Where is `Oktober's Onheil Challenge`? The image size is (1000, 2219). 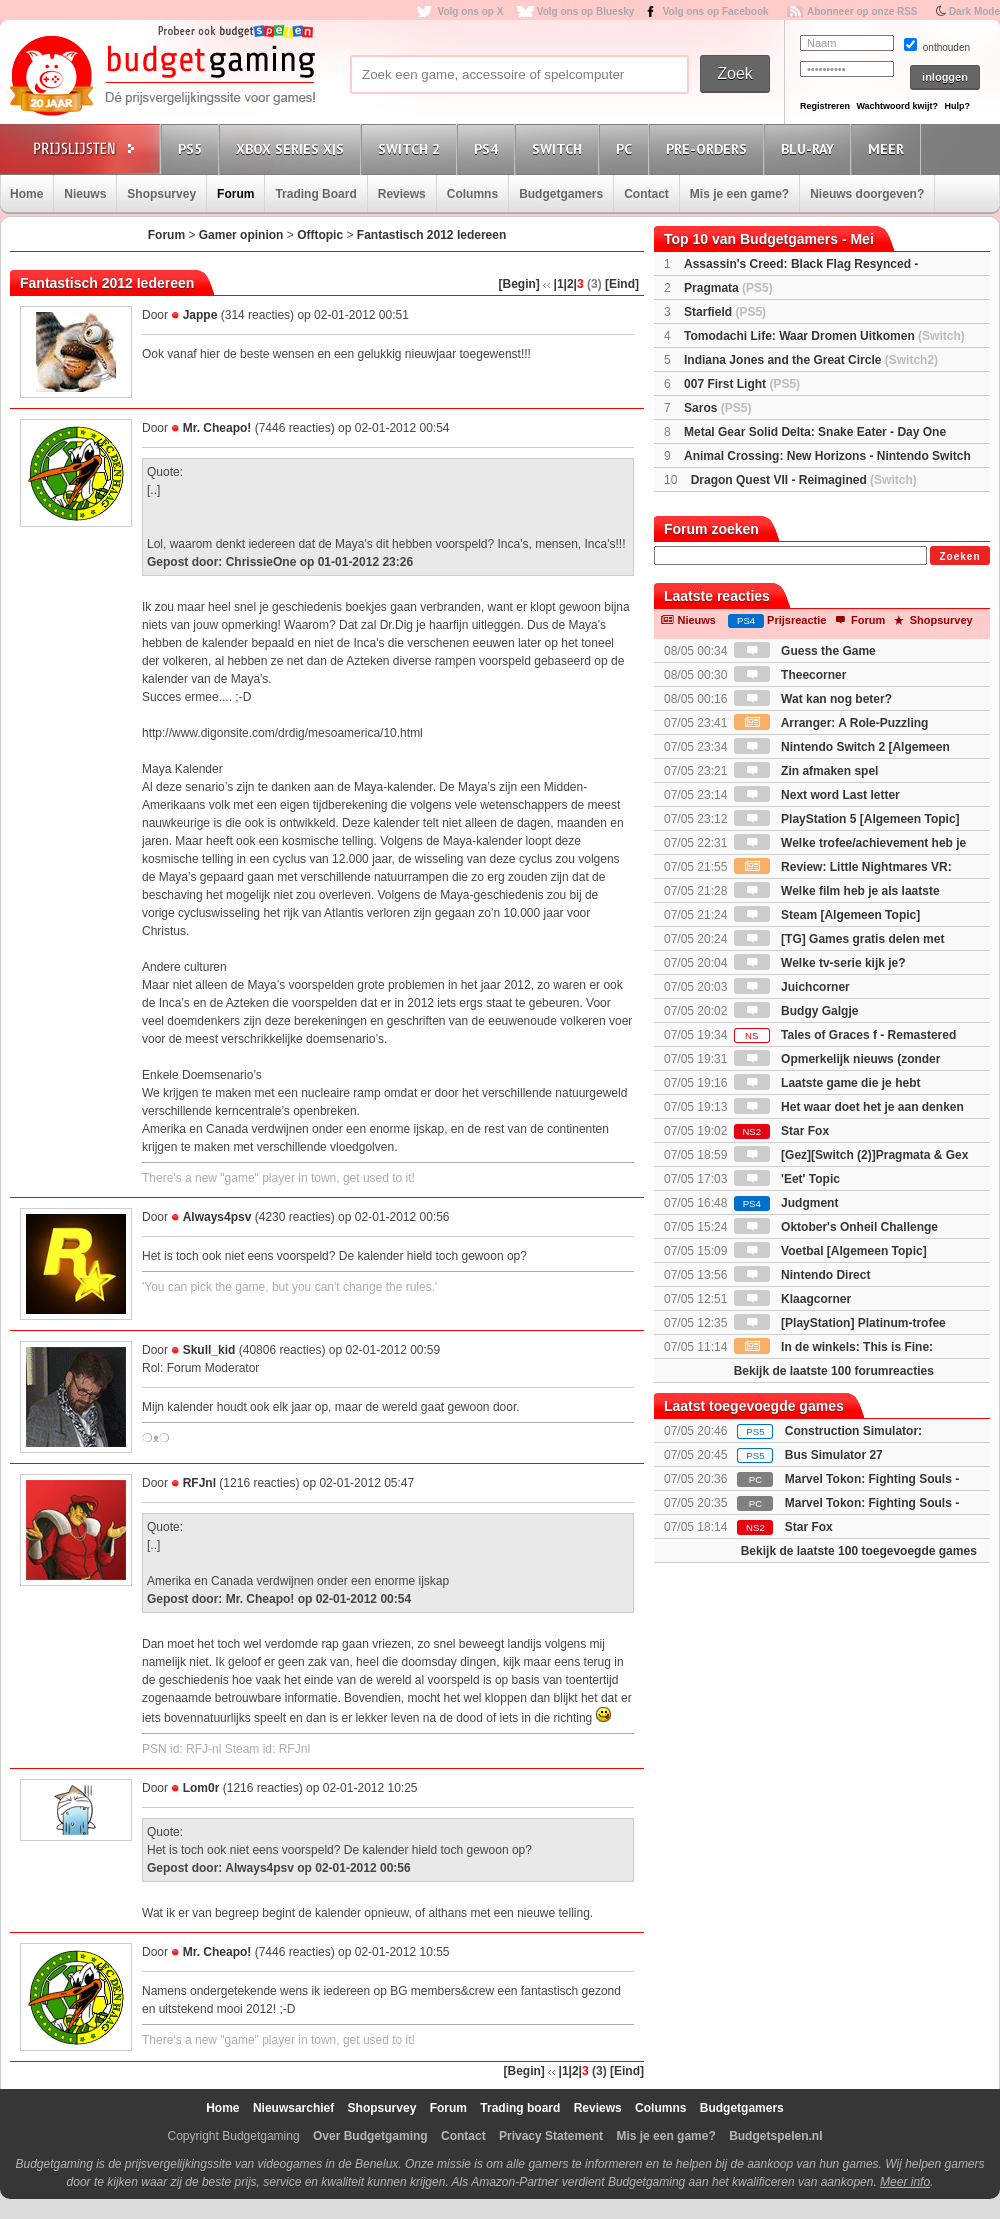
Oktober's Onheil Challenge is located at coordinates (836, 1227).